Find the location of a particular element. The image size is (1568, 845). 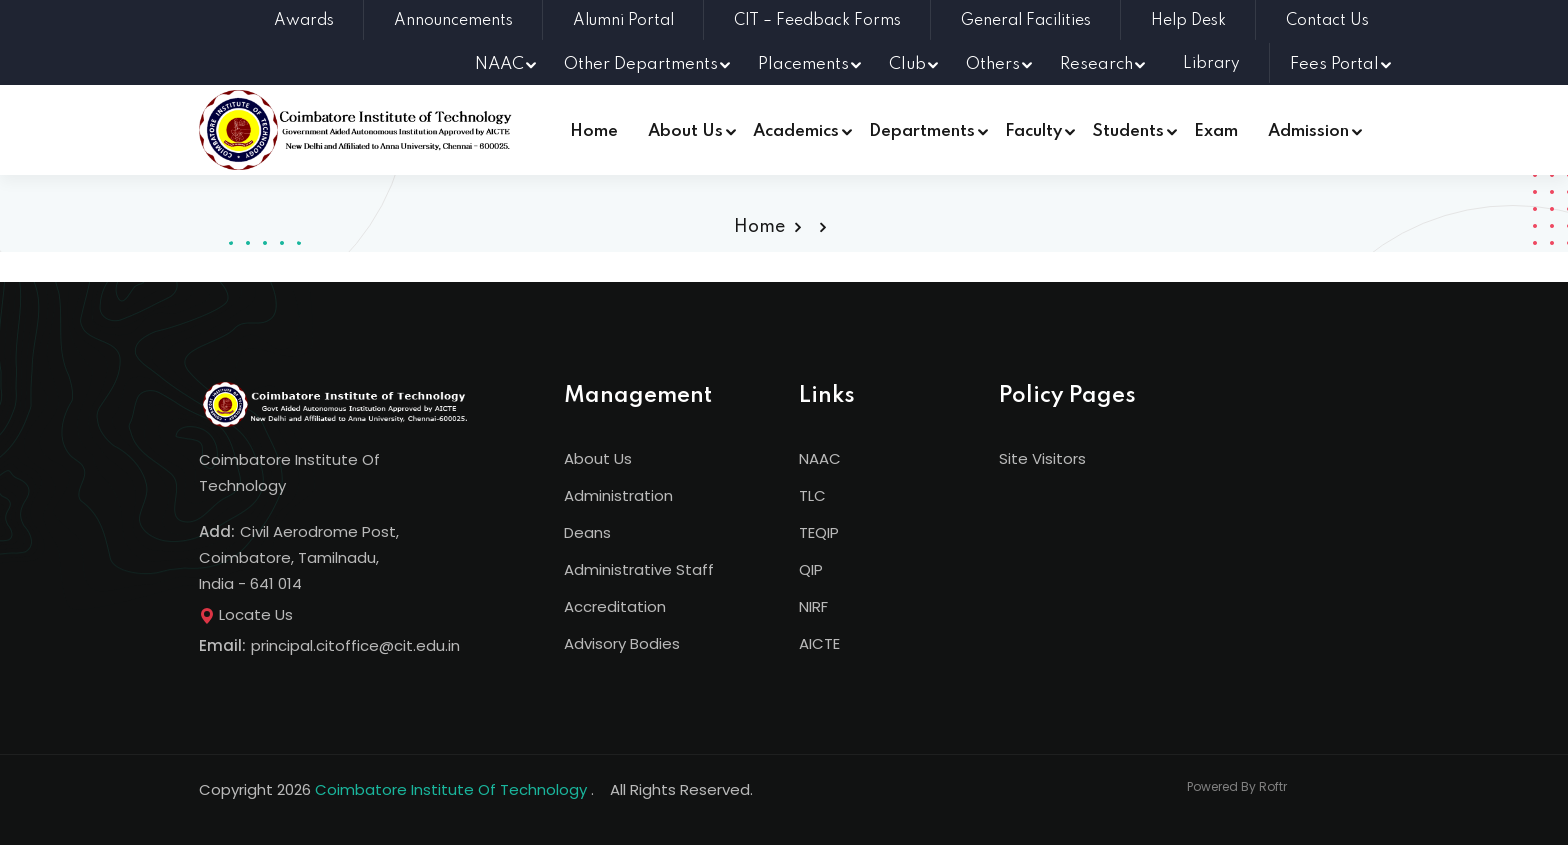

Home is located at coordinates (594, 131).